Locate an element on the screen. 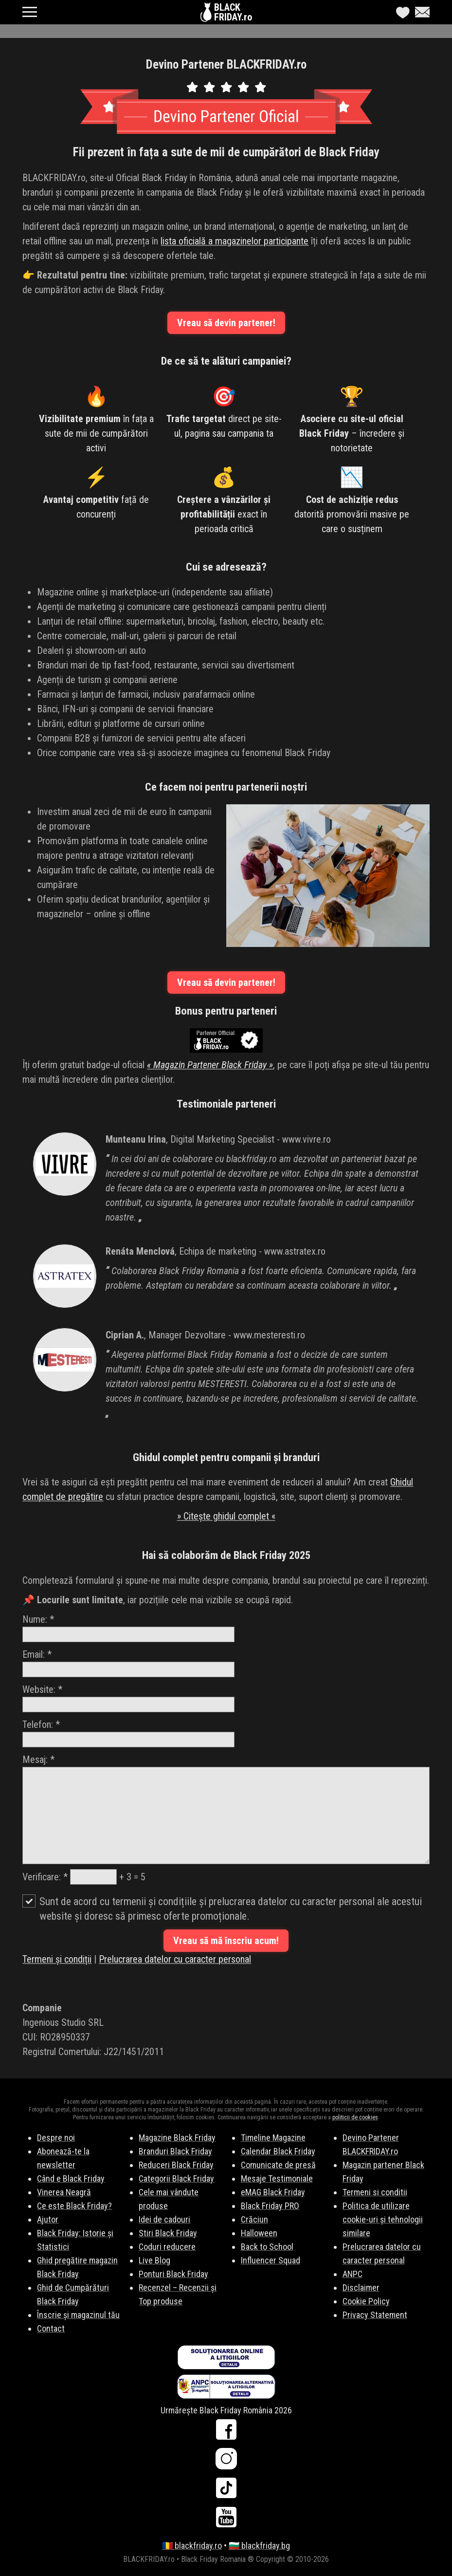 This screenshot has width=452, height=2576. Comunicate de presă is located at coordinates (278, 2165).